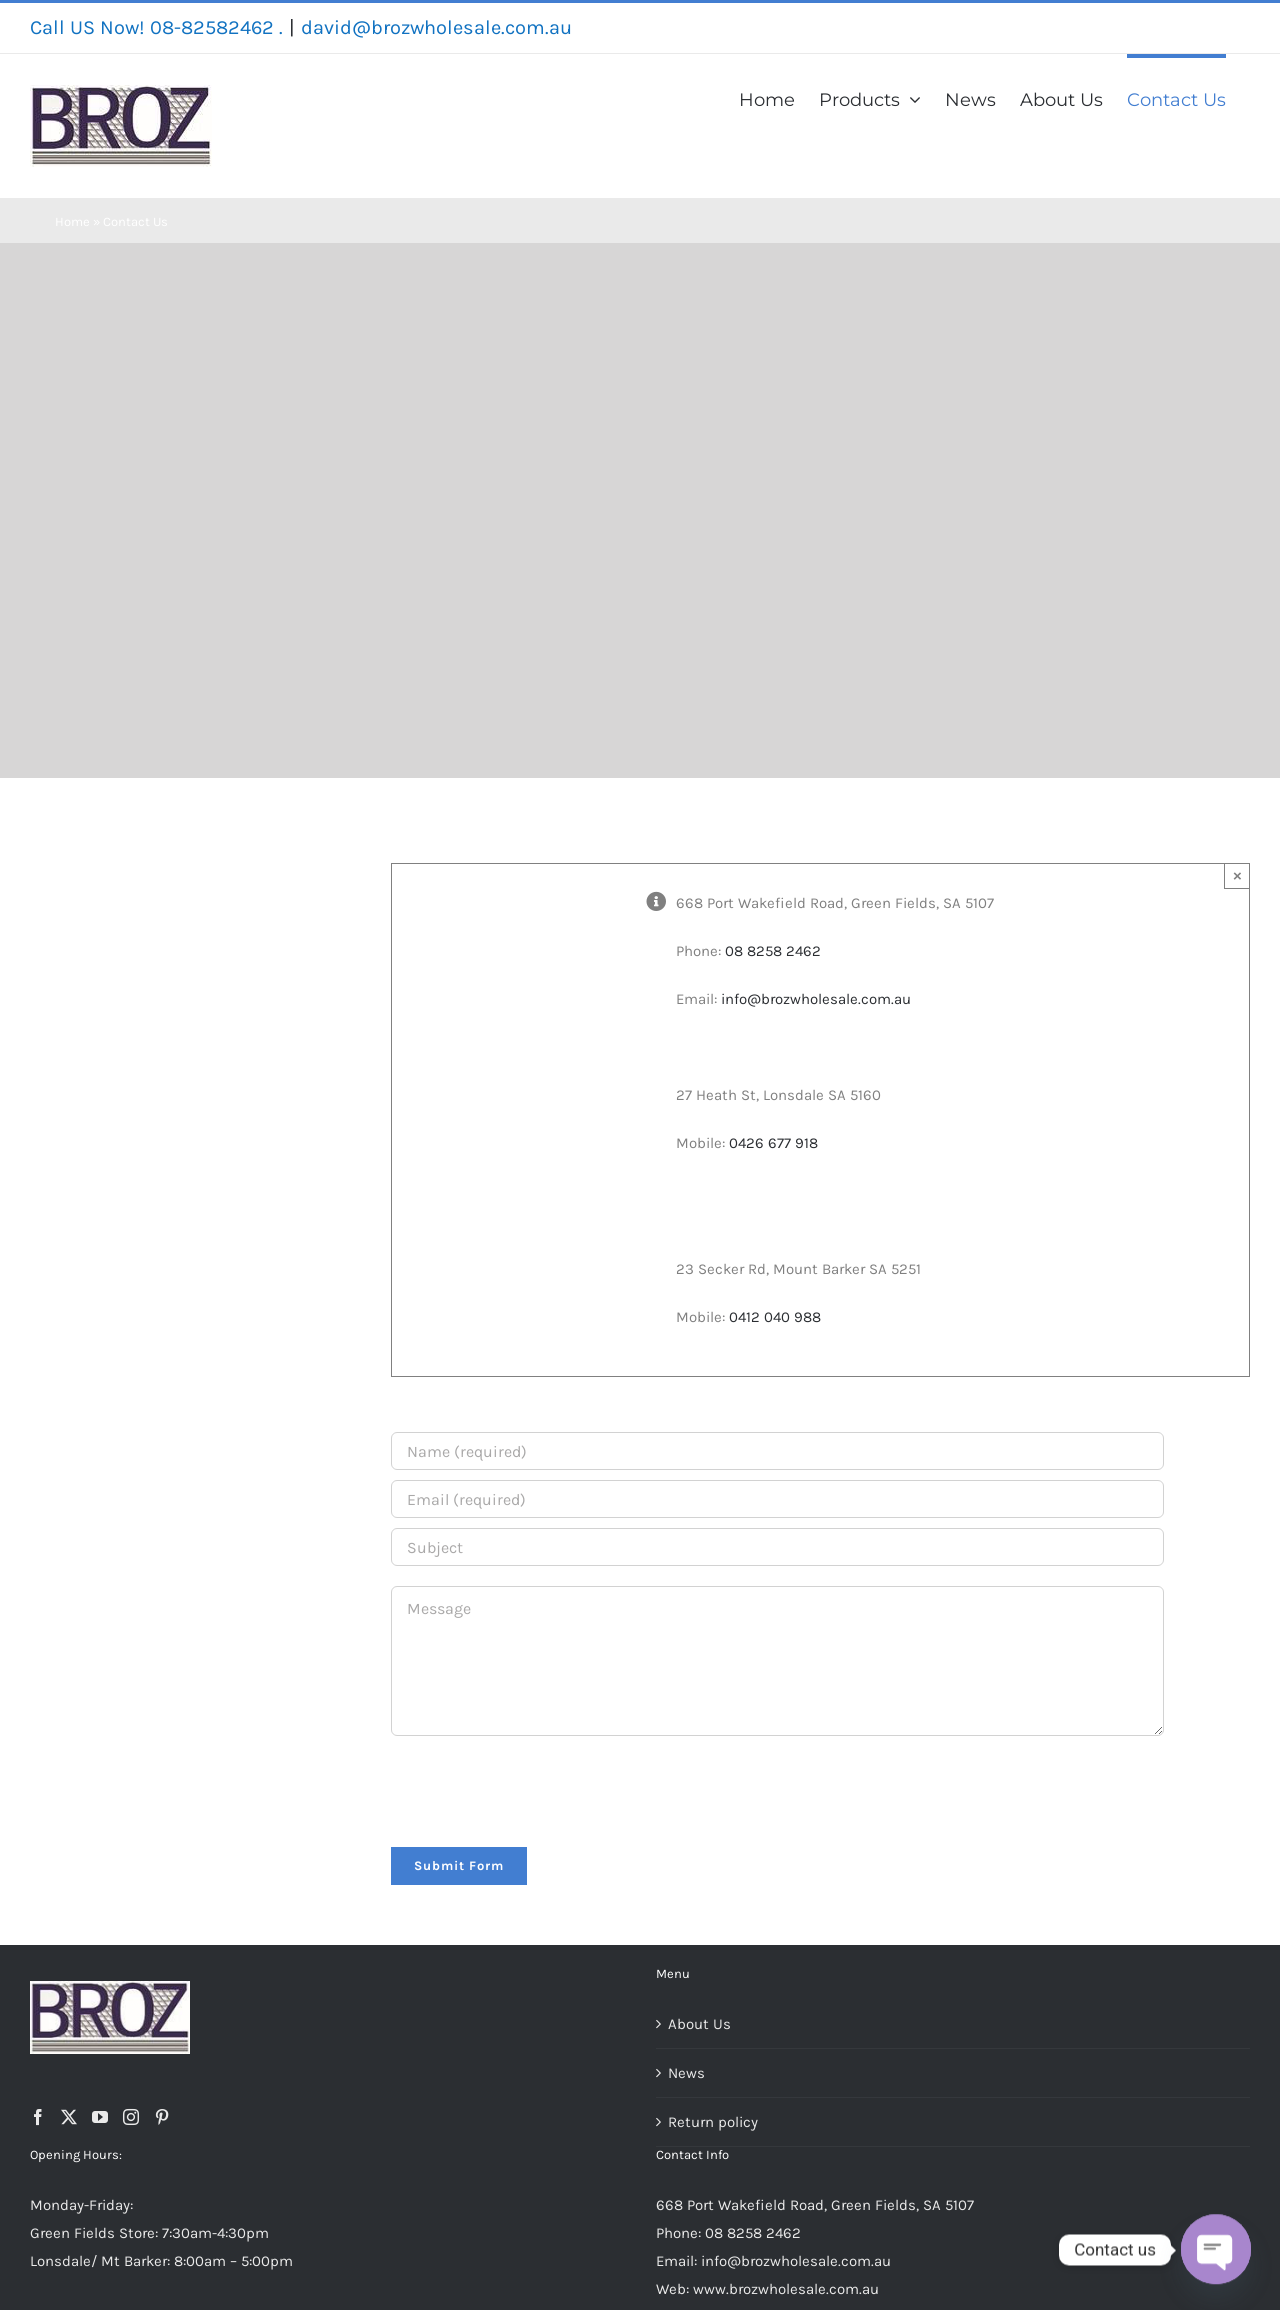 The height and width of the screenshot is (2310, 1280). What do you see at coordinates (699, 2024) in the screenshot?
I see `About Us` at bounding box center [699, 2024].